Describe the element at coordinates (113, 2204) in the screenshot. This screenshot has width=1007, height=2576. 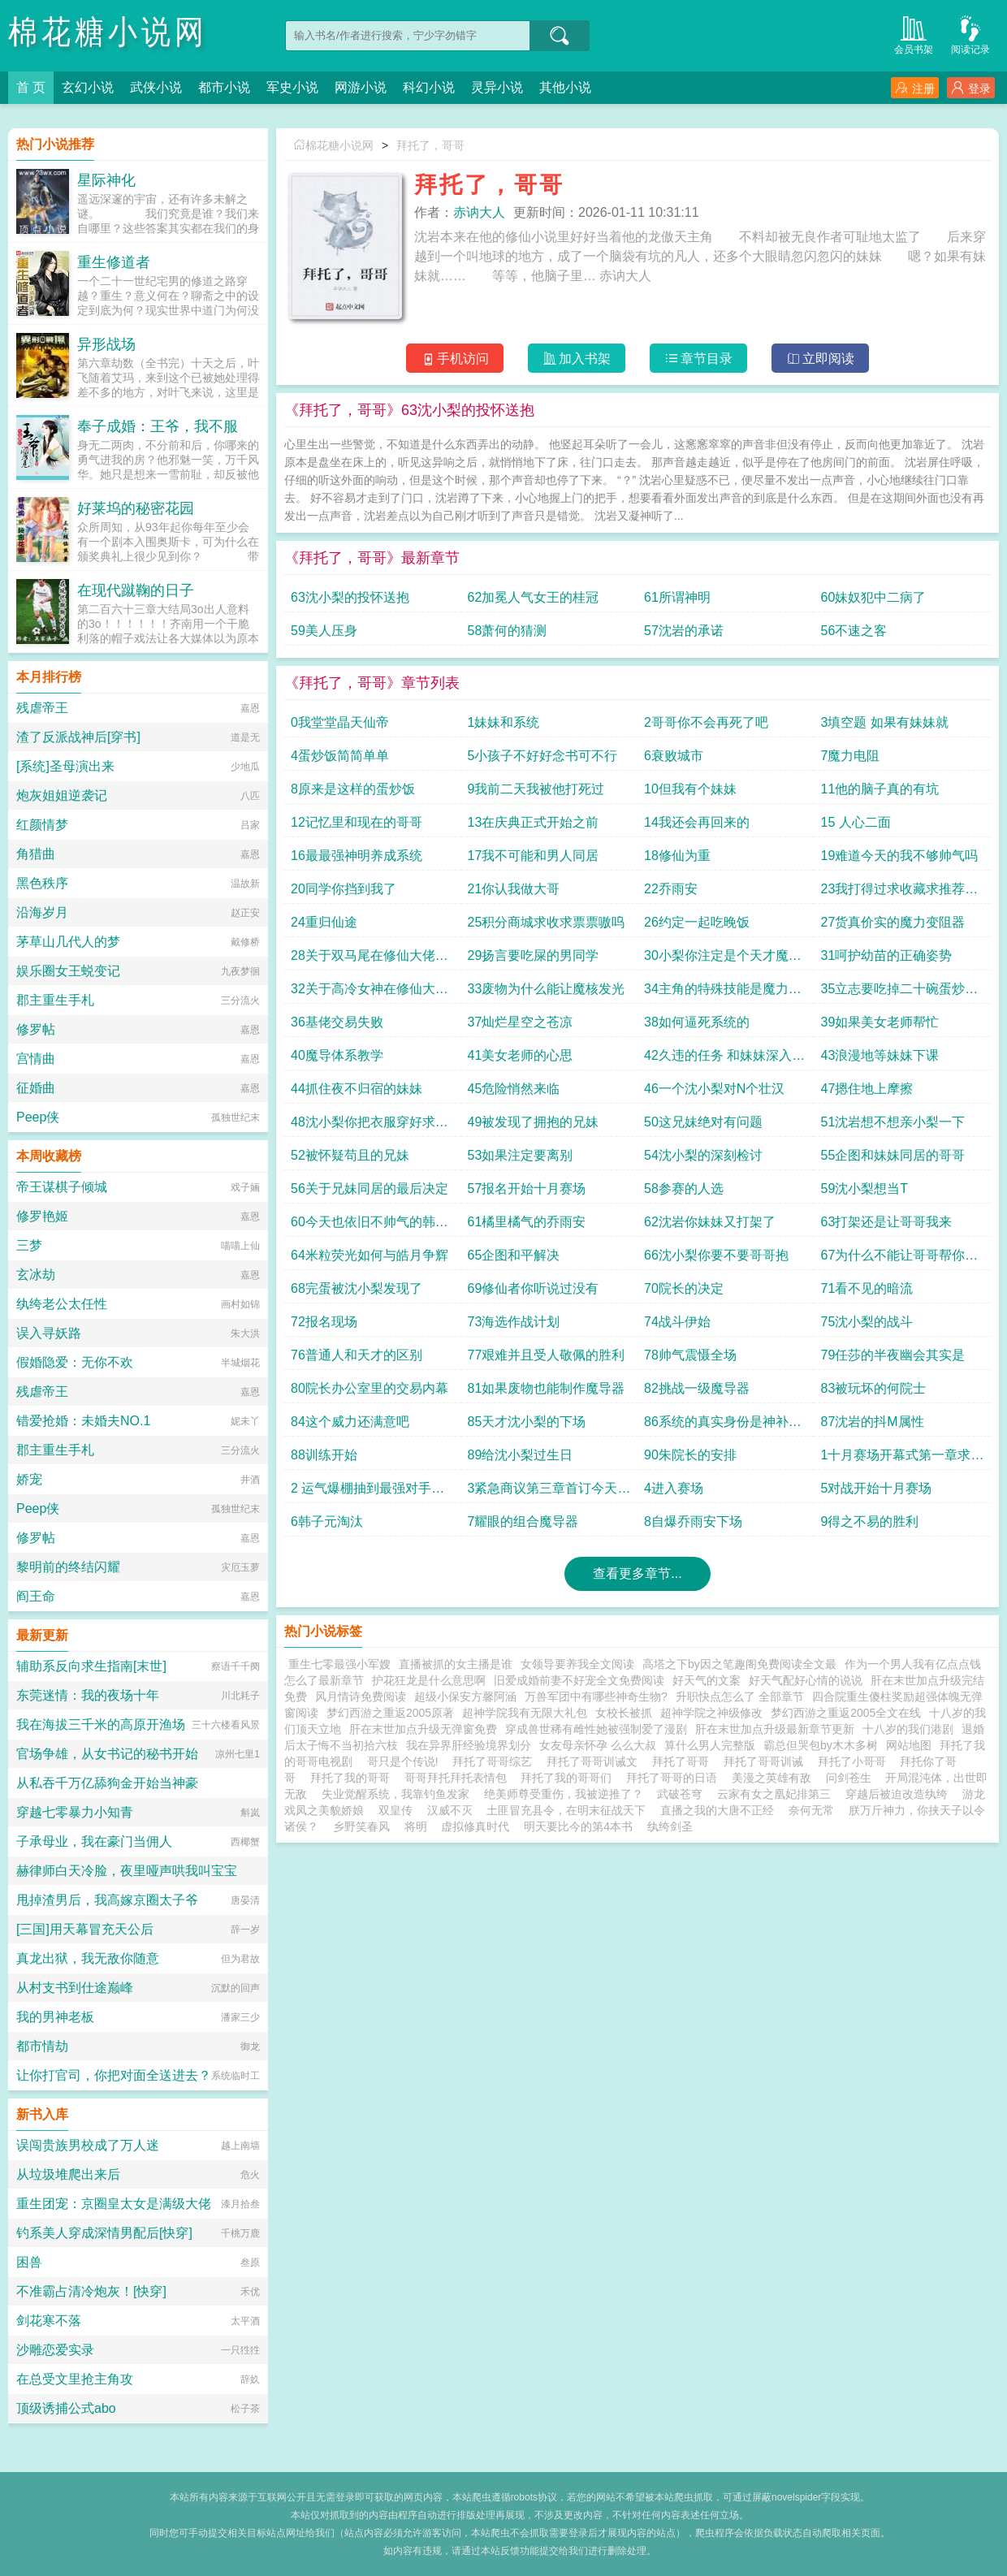
I see `重生团宠：京圈皇太女是满级大佬` at that location.